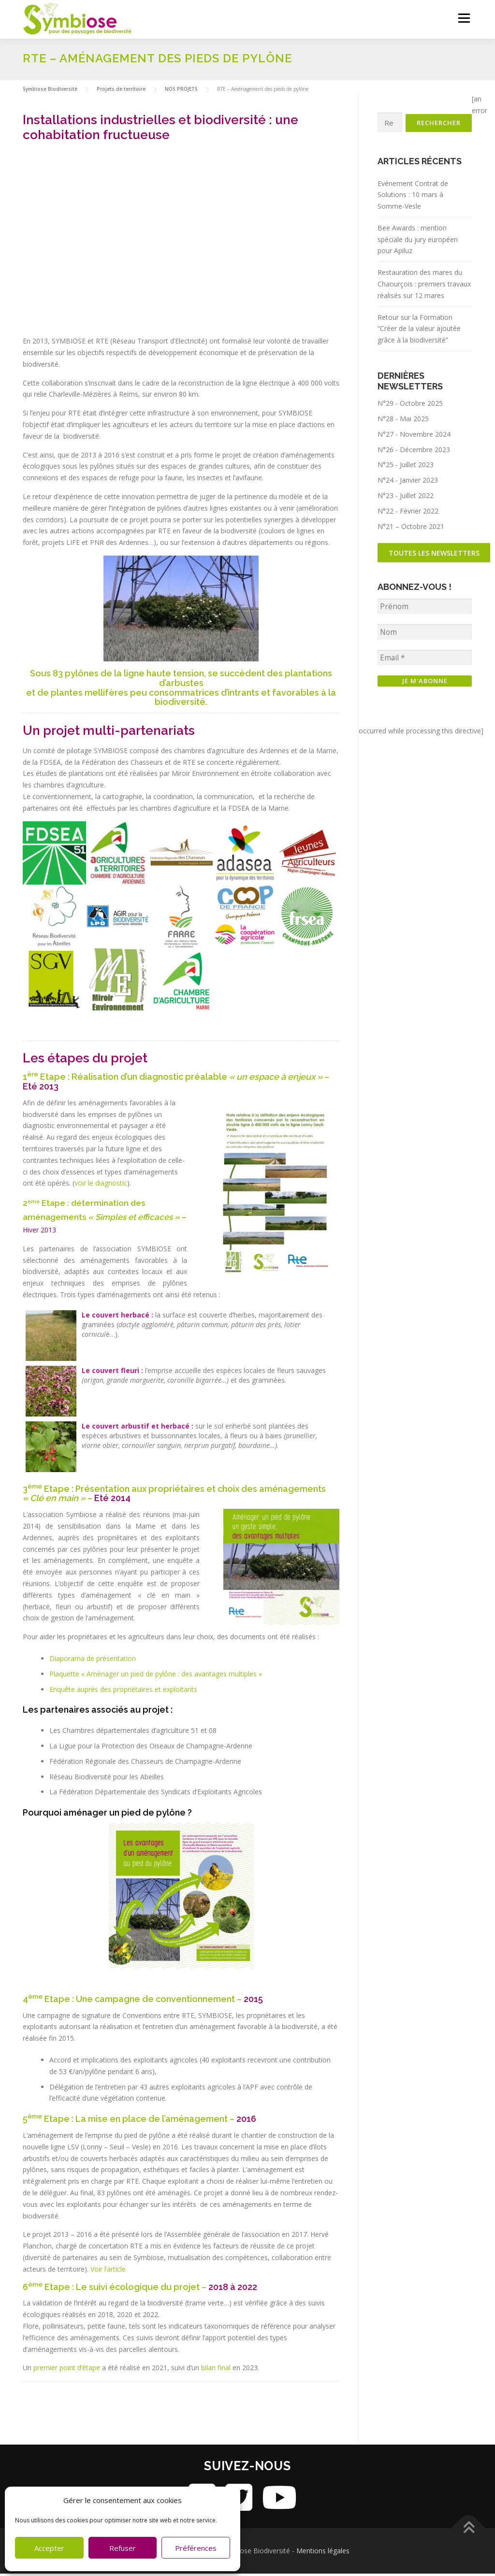 This screenshot has width=495, height=2576. I want to click on Bee Awards : mention spéciale du jury européen pour Apiluz, so click(418, 242).